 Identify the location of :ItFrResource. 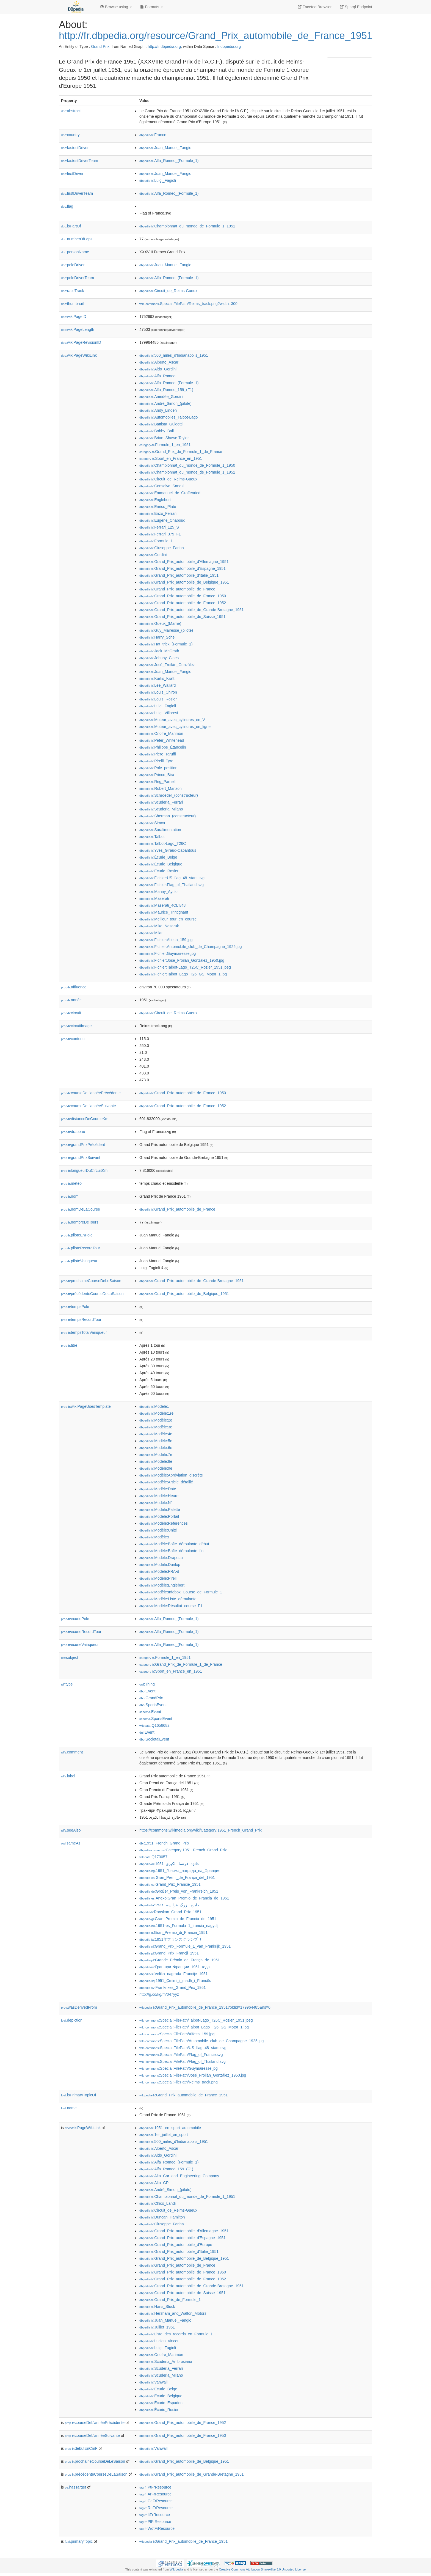
(154, 2514).